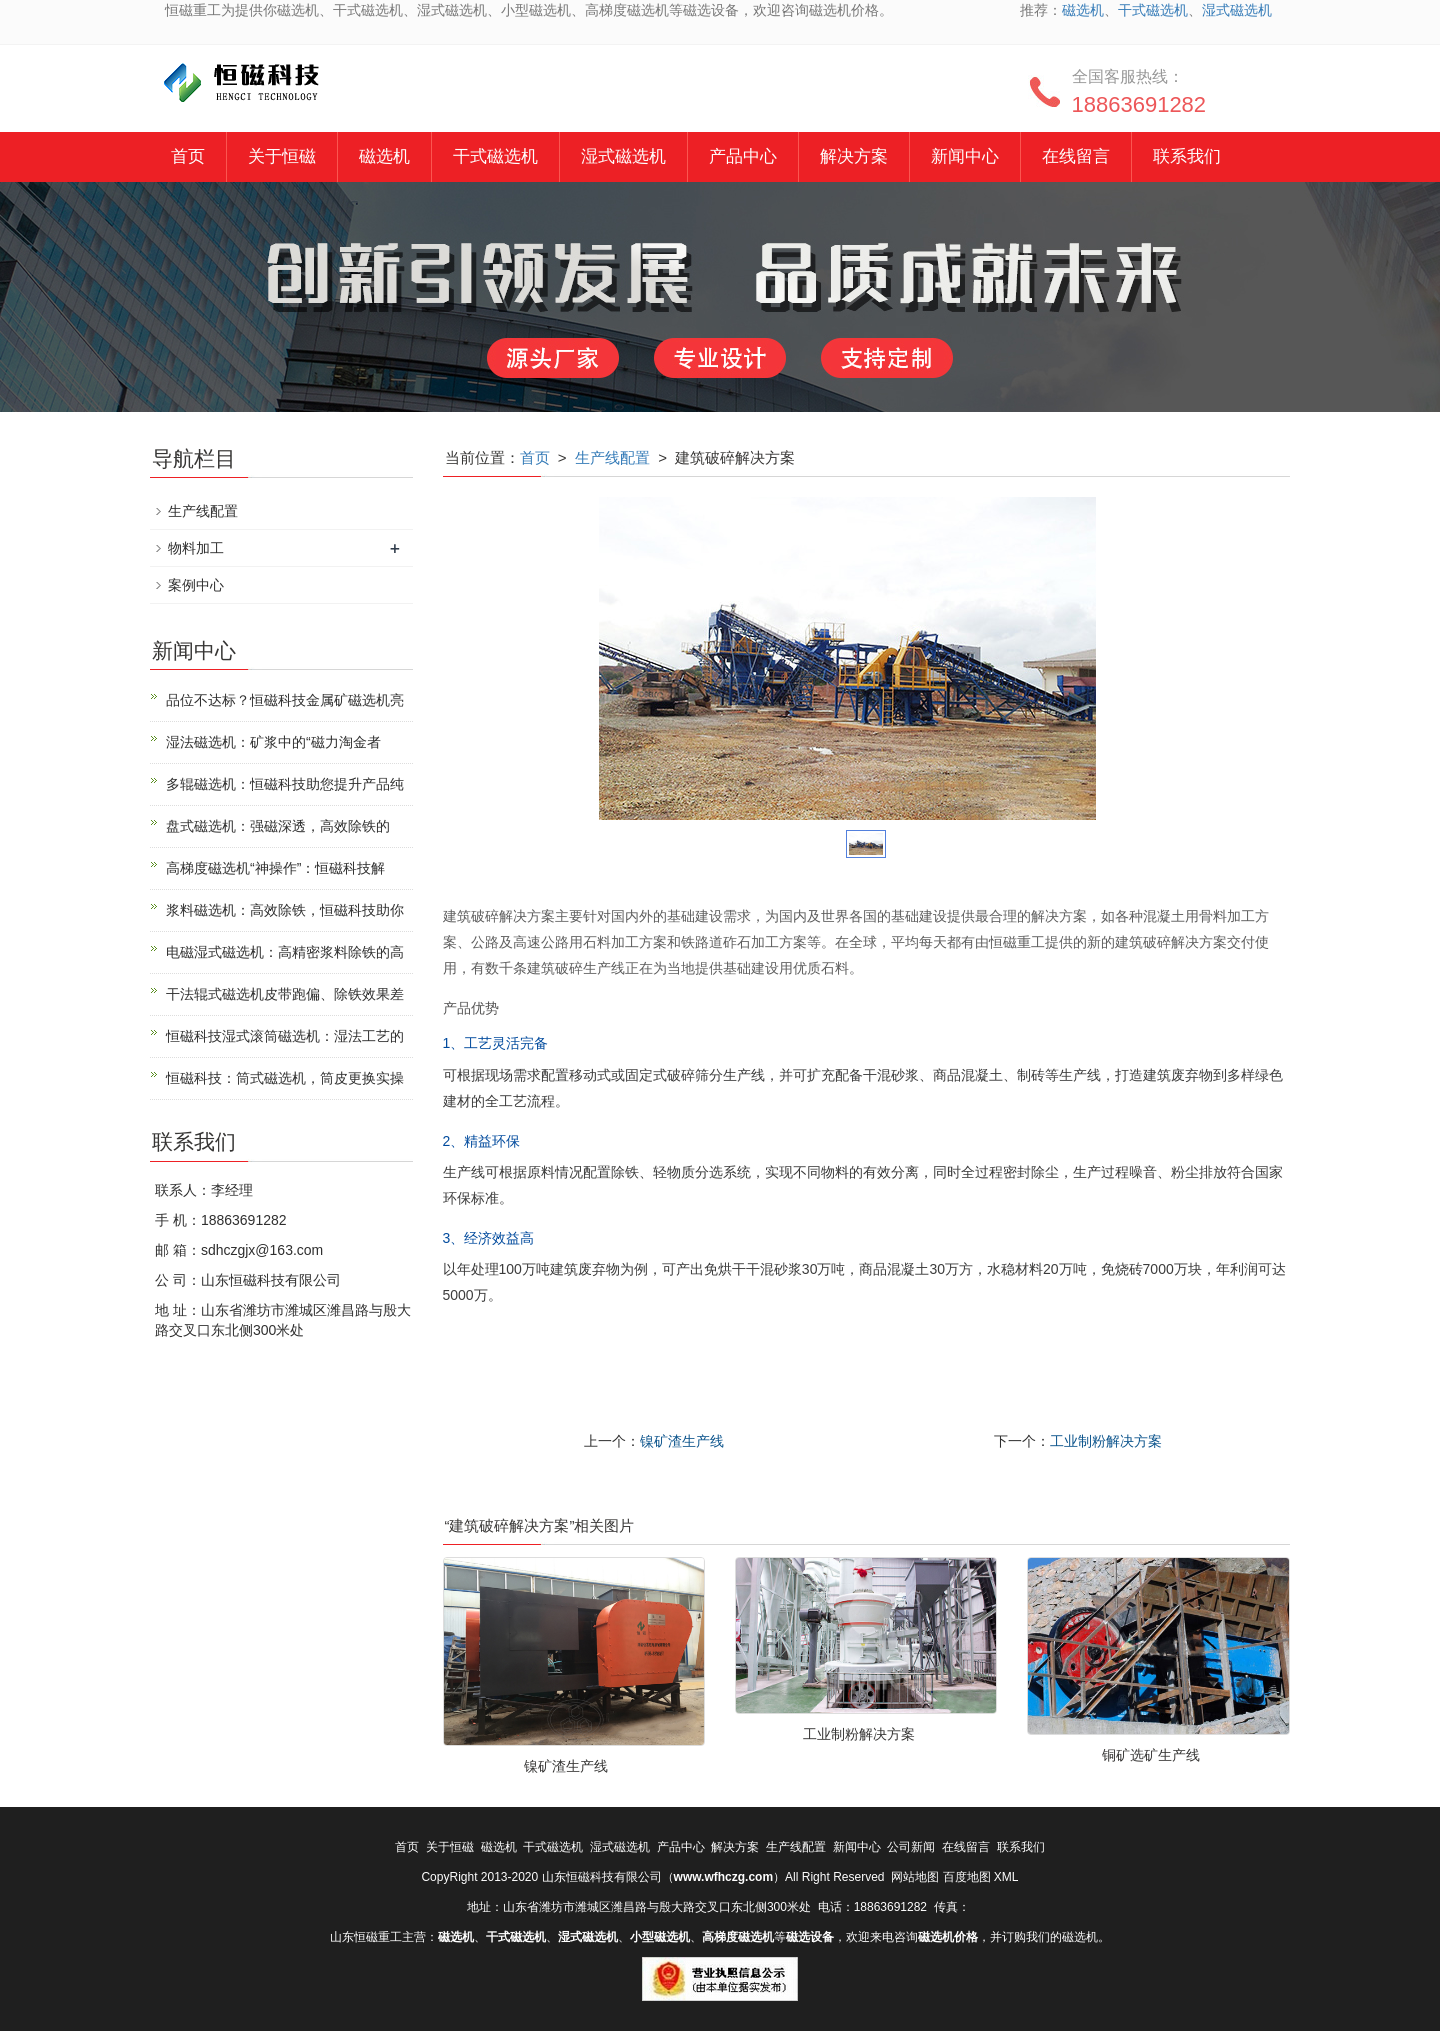 This screenshot has height=2031, width=1440. I want to click on 新闻中心, so click(965, 156).